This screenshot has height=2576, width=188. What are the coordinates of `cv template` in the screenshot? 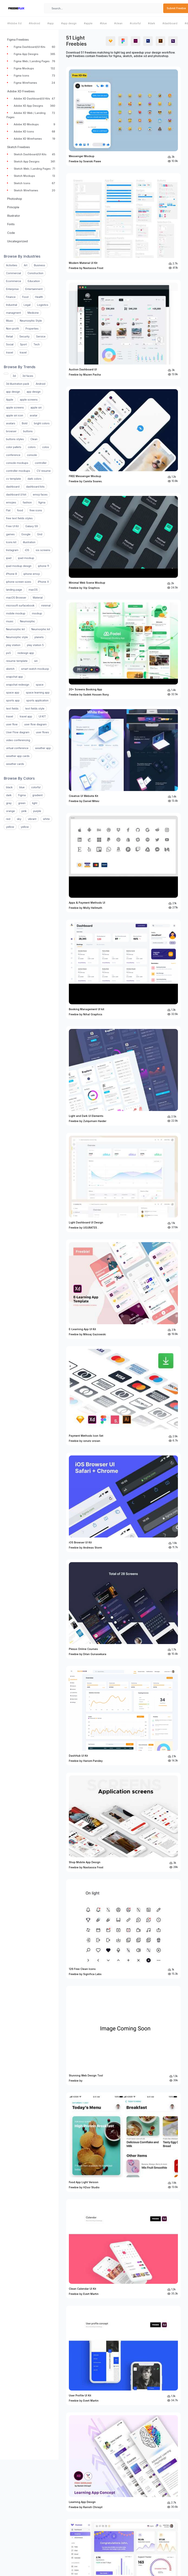 It's located at (13, 478).